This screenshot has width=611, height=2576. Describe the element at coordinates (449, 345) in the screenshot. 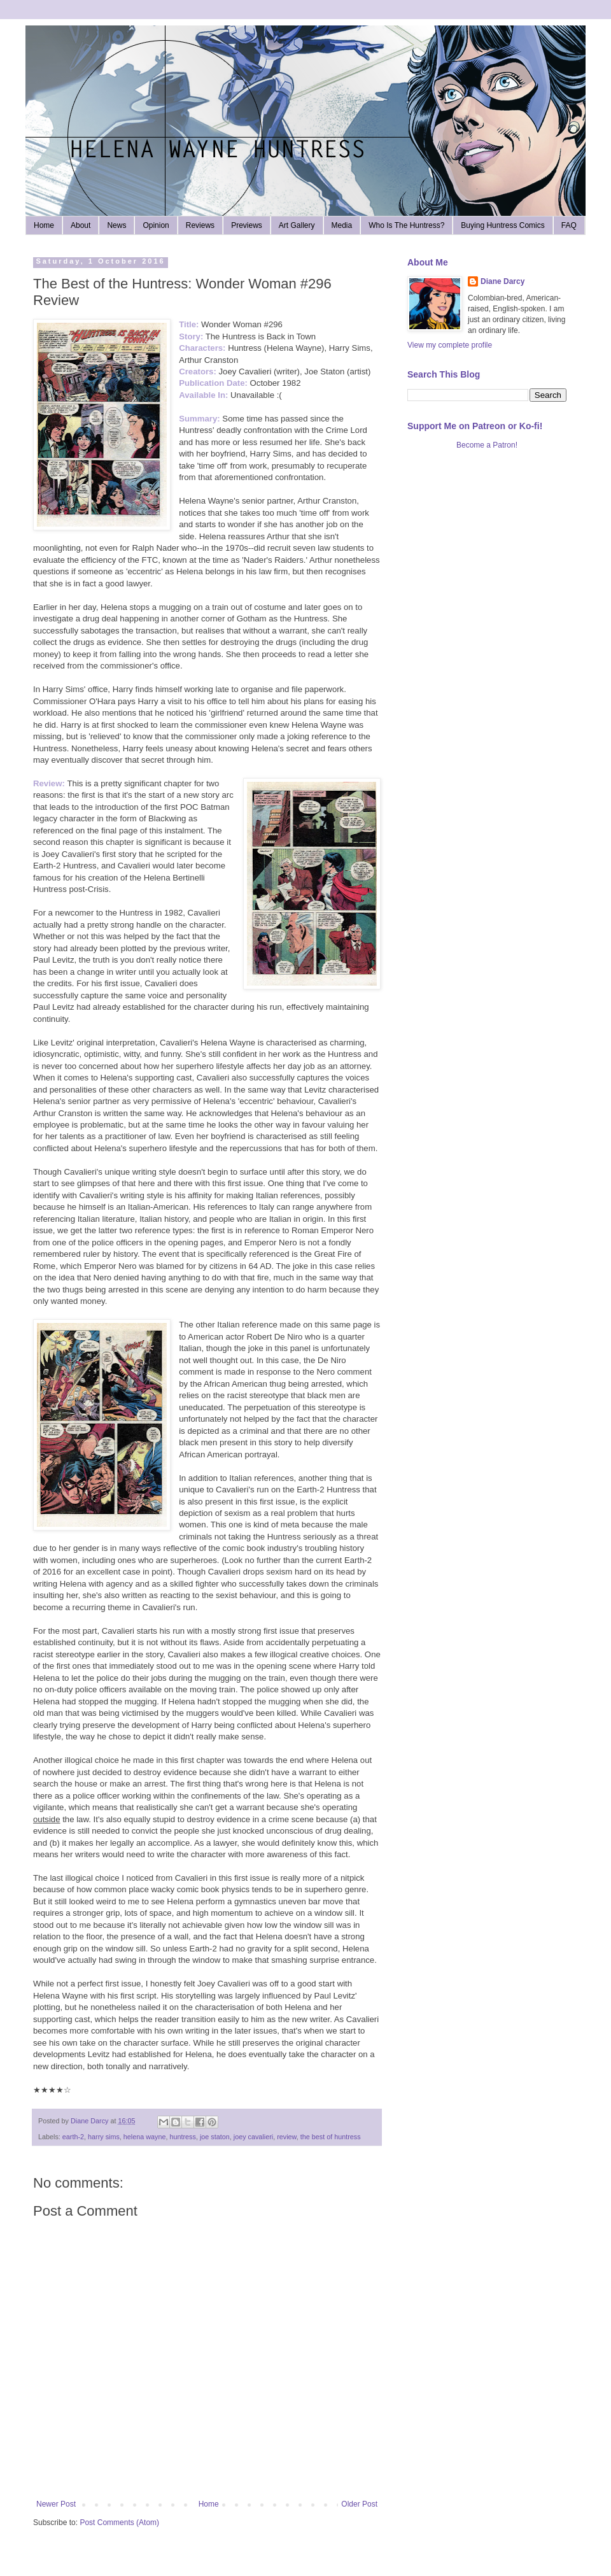

I see `View my complete profile` at that location.